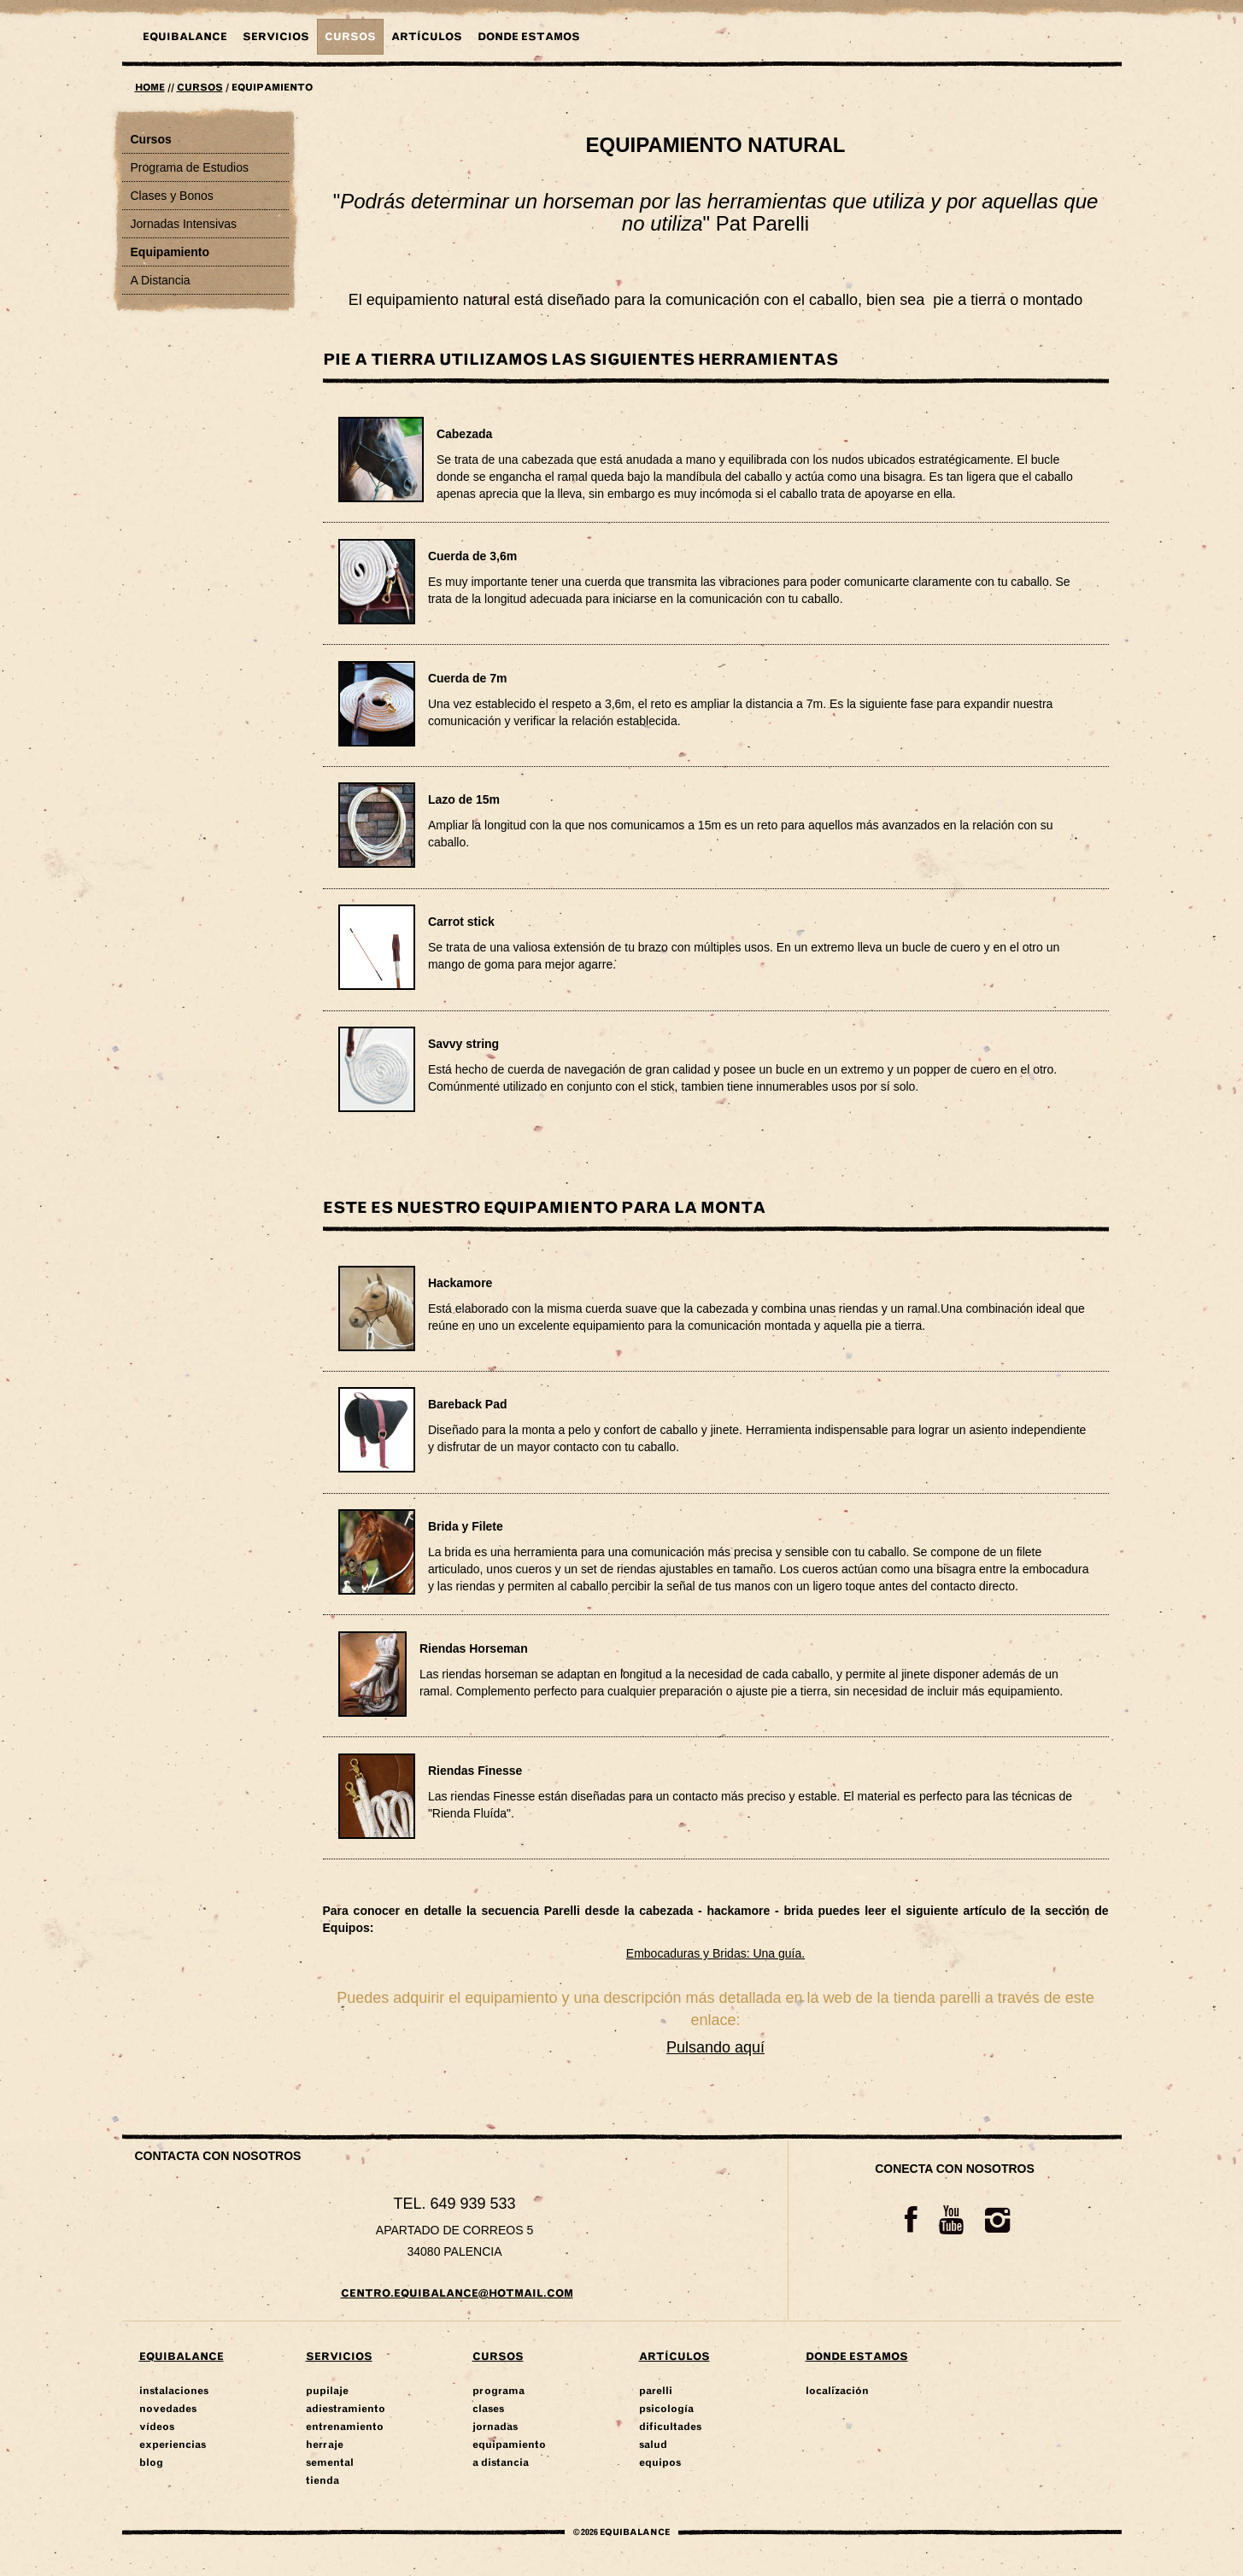 The image size is (1243, 2576). What do you see at coordinates (276, 37) in the screenshot?
I see `Servicios` at bounding box center [276, 37].